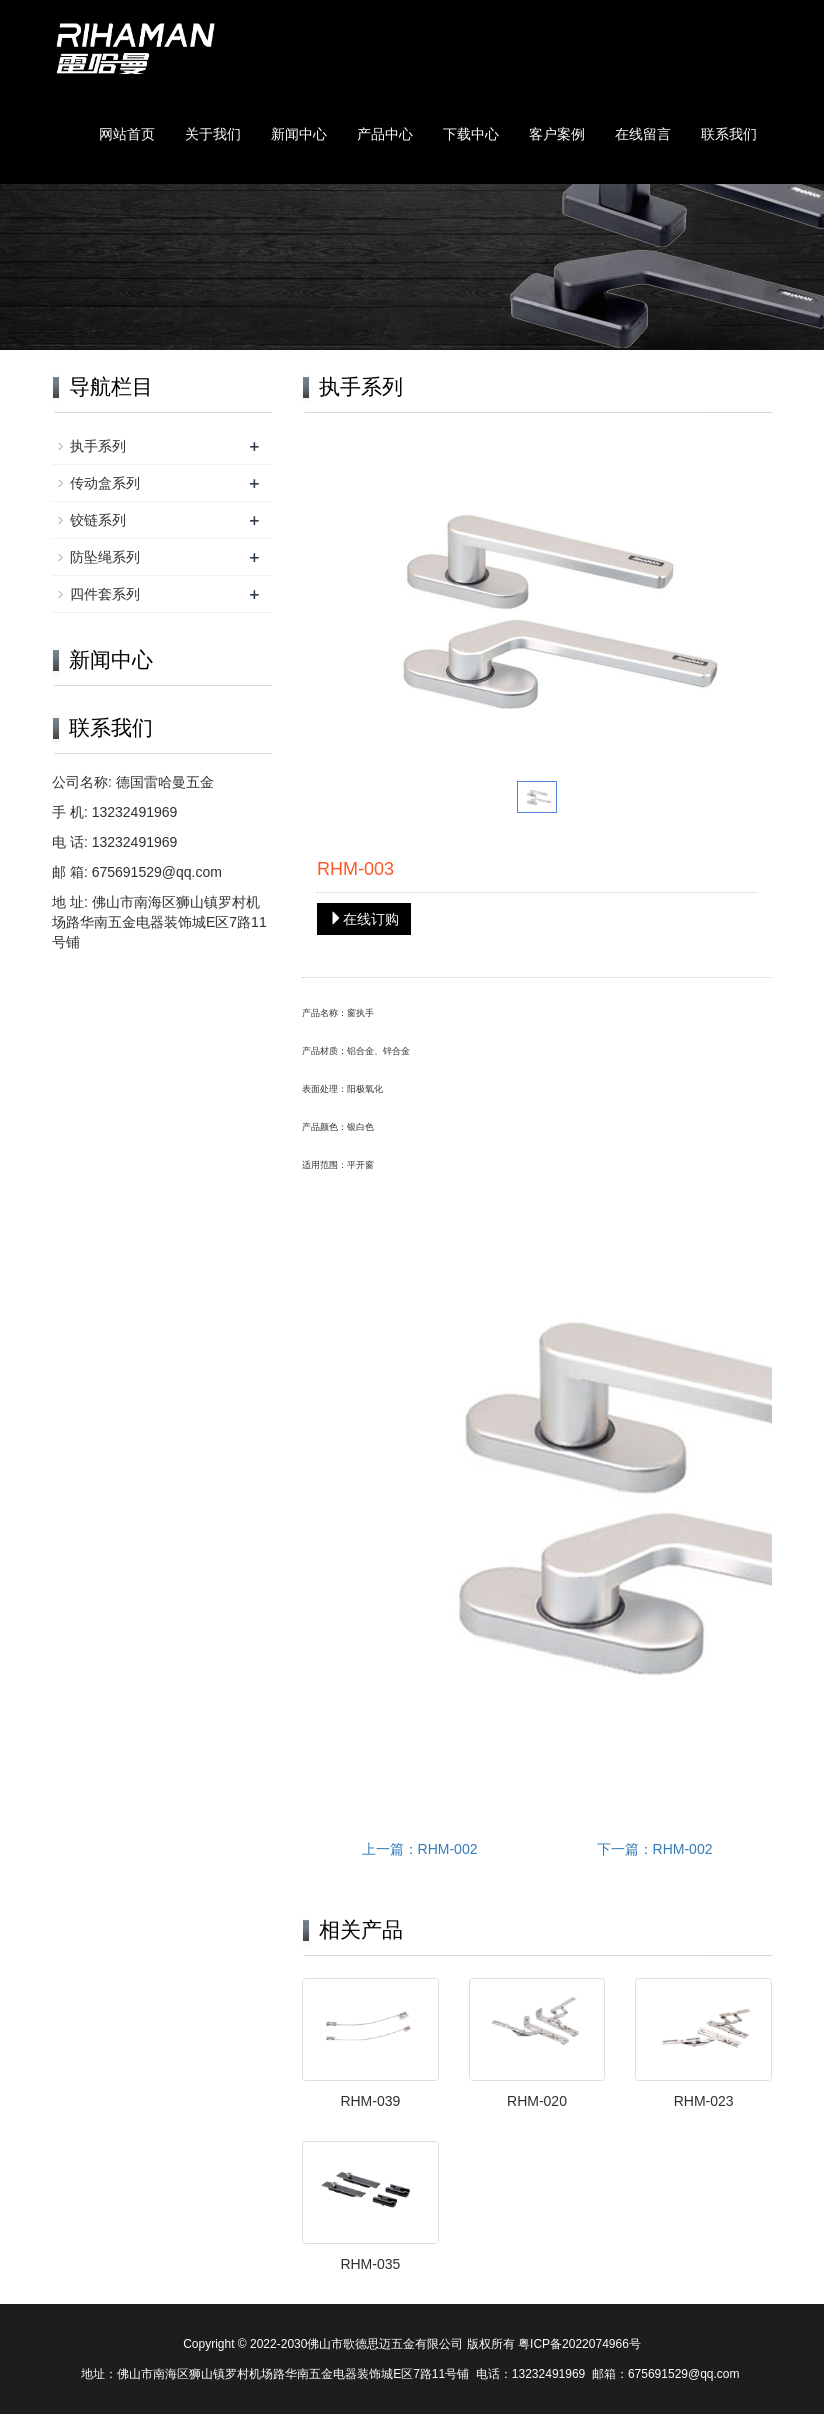 Image resolution: width=824 pixels, height=2414 pixels. Describe the element at coordinates (370, 2101) in the screenshot. I see `RHM-039` at that location.